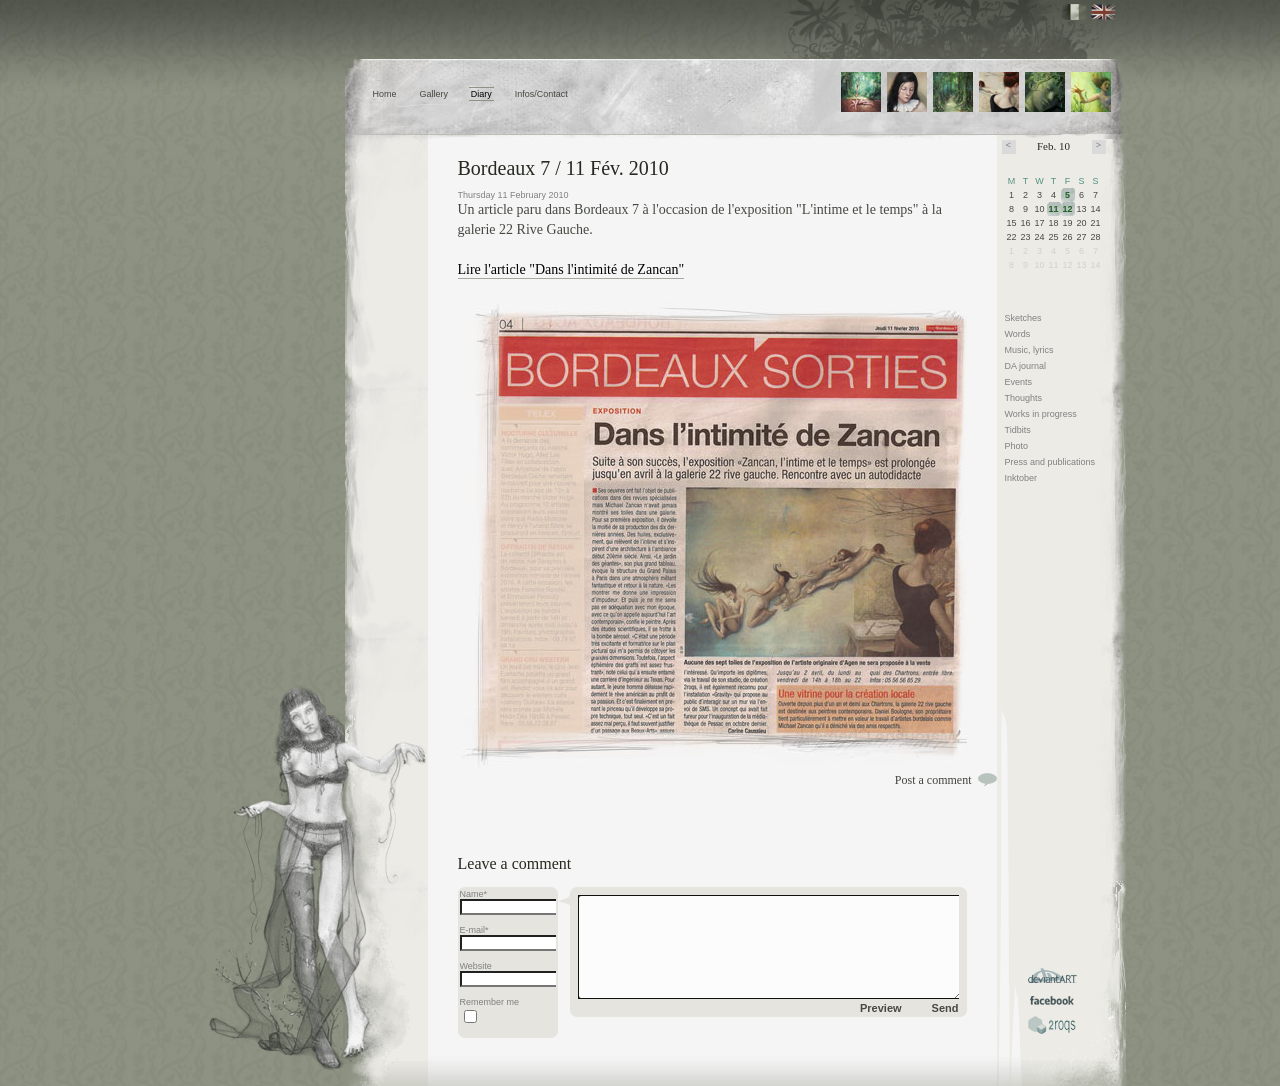  What do you see at coordinates (541, 94) in the screenshot?
I see `Infos/Contact` at bounding box center [541, 94].